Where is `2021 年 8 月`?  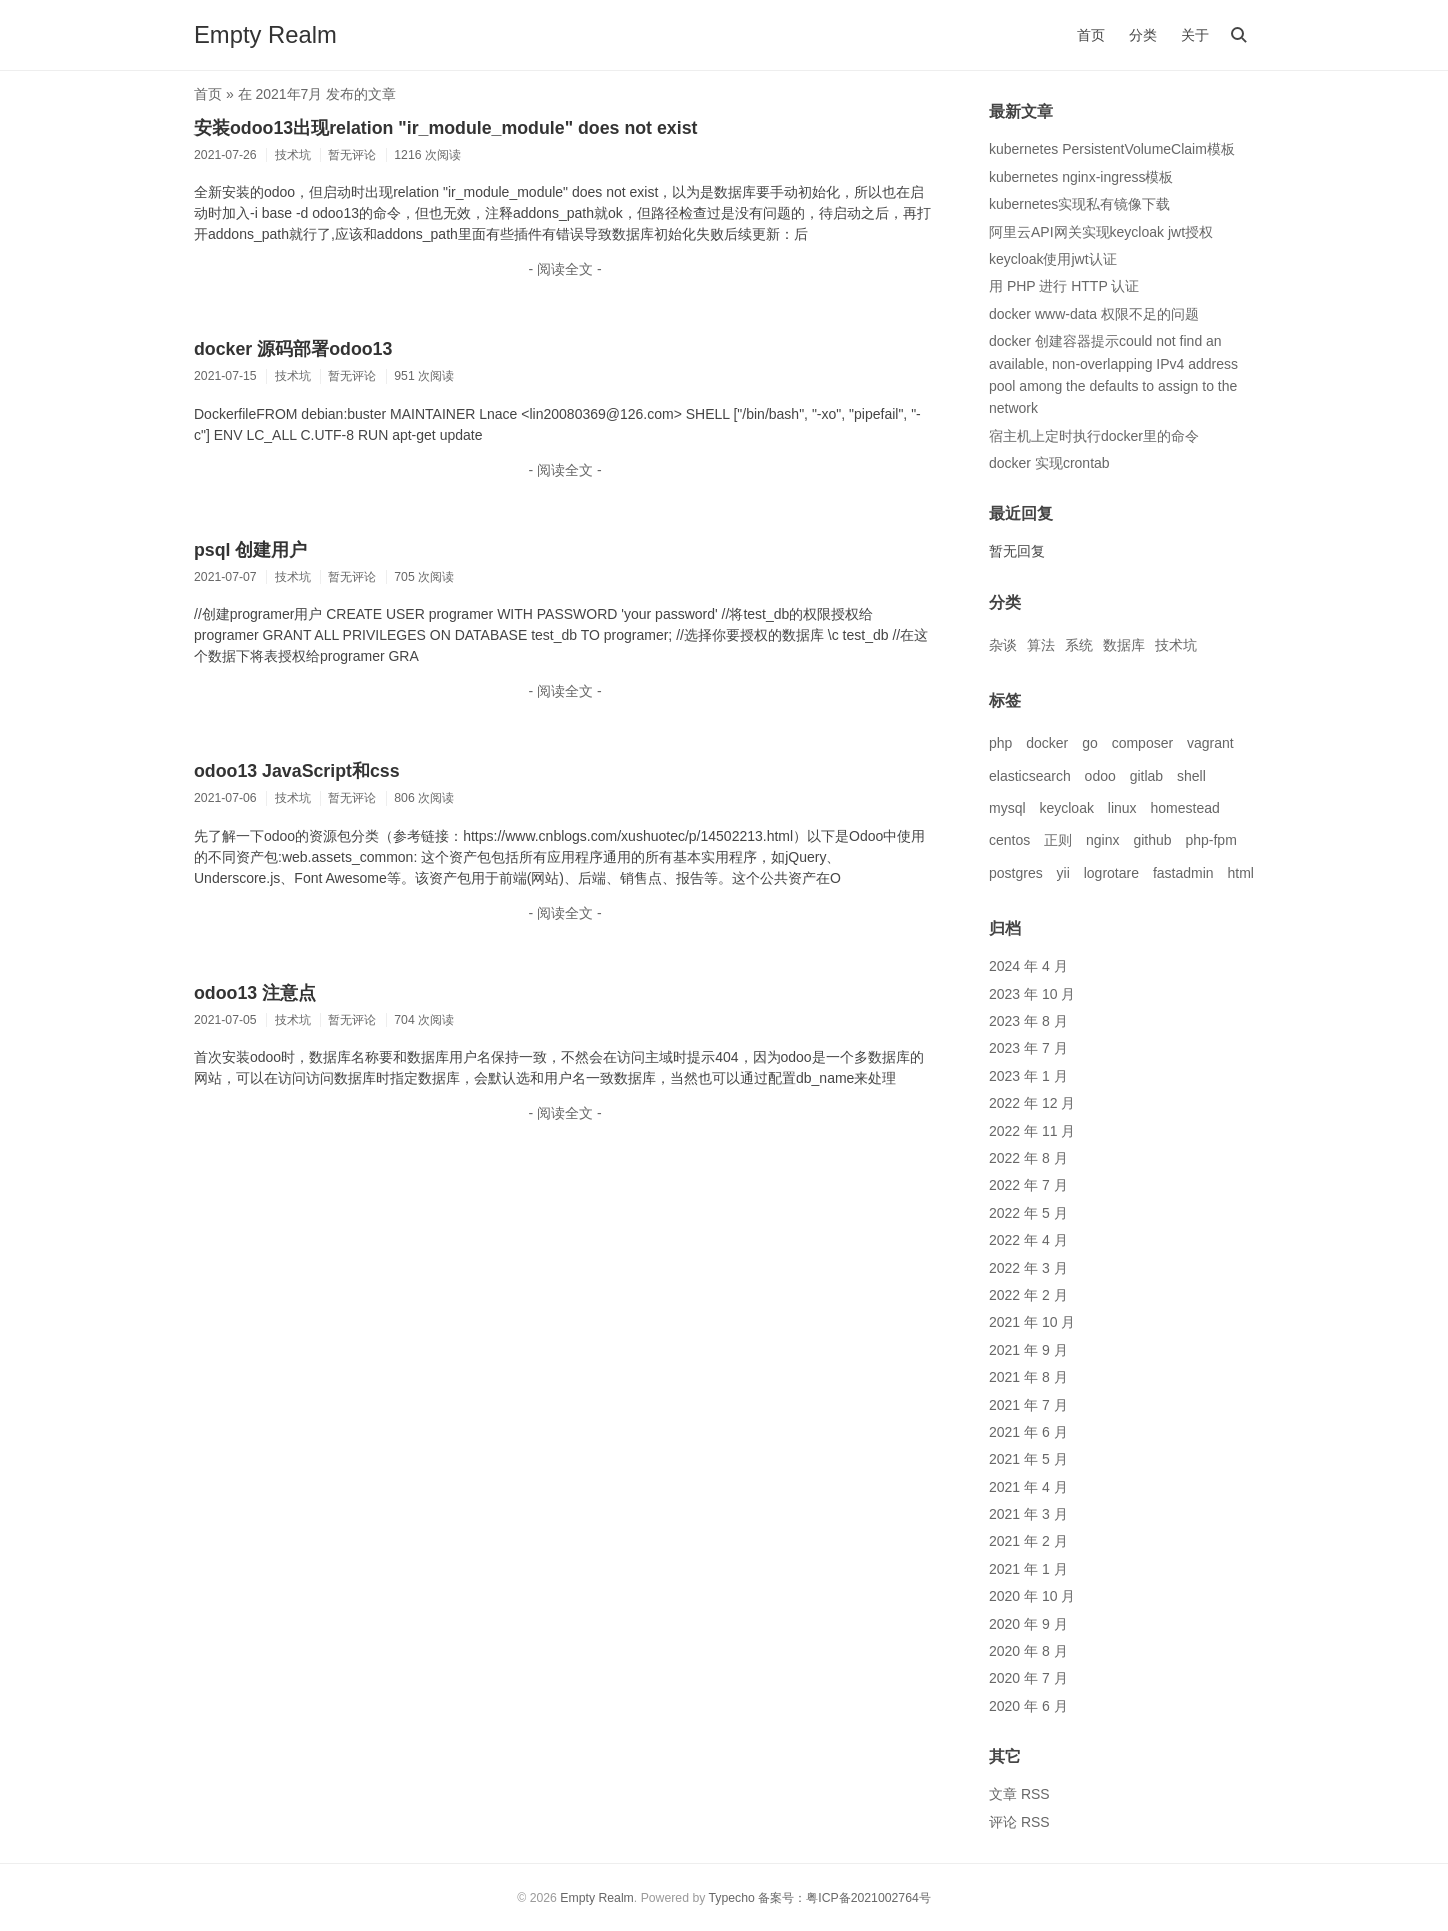
2021 年 8 月 is located at coordinates (1028, 1377).